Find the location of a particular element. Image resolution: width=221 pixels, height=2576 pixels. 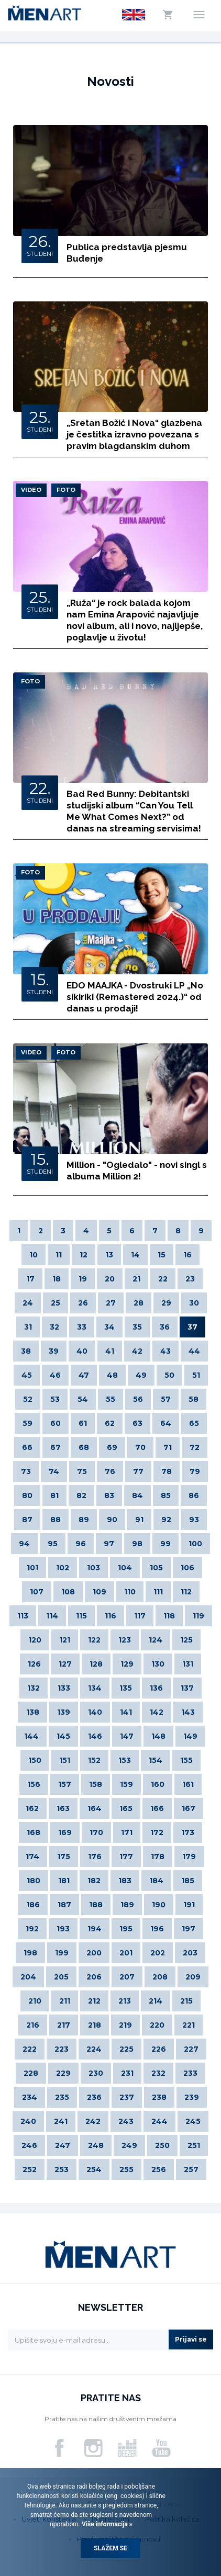

201 is located at coordinates (125, 1953).